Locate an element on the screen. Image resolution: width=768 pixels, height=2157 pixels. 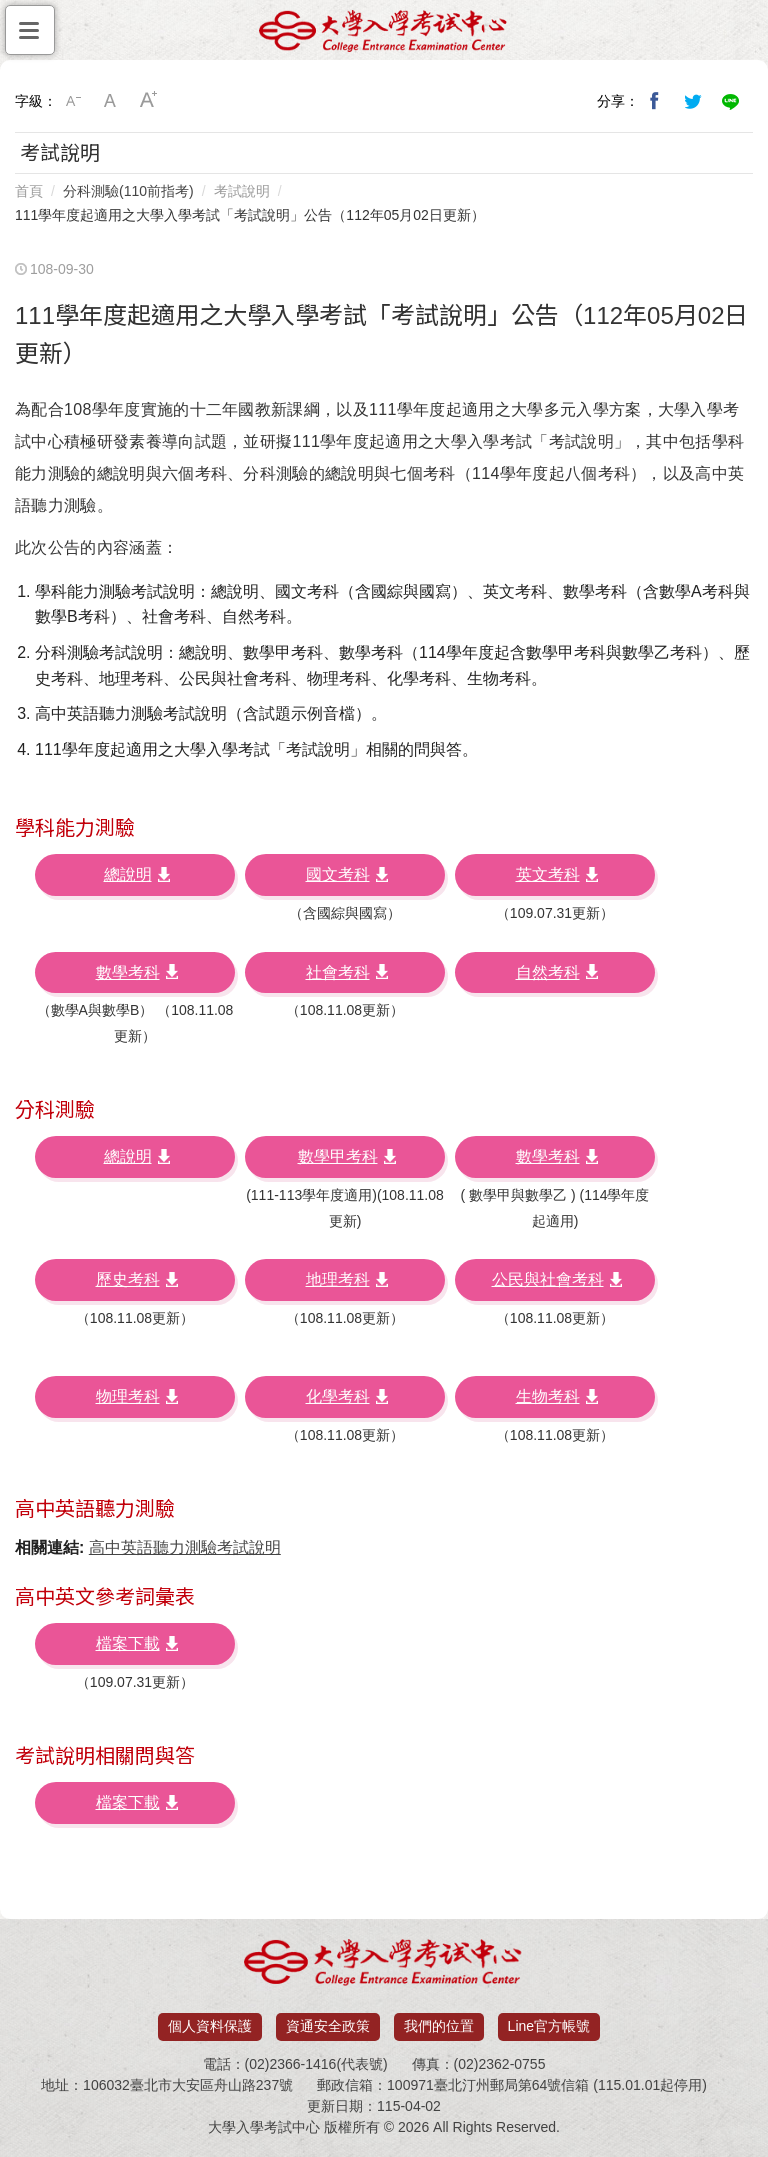
考試說明 is located at coordinates (242, 191).